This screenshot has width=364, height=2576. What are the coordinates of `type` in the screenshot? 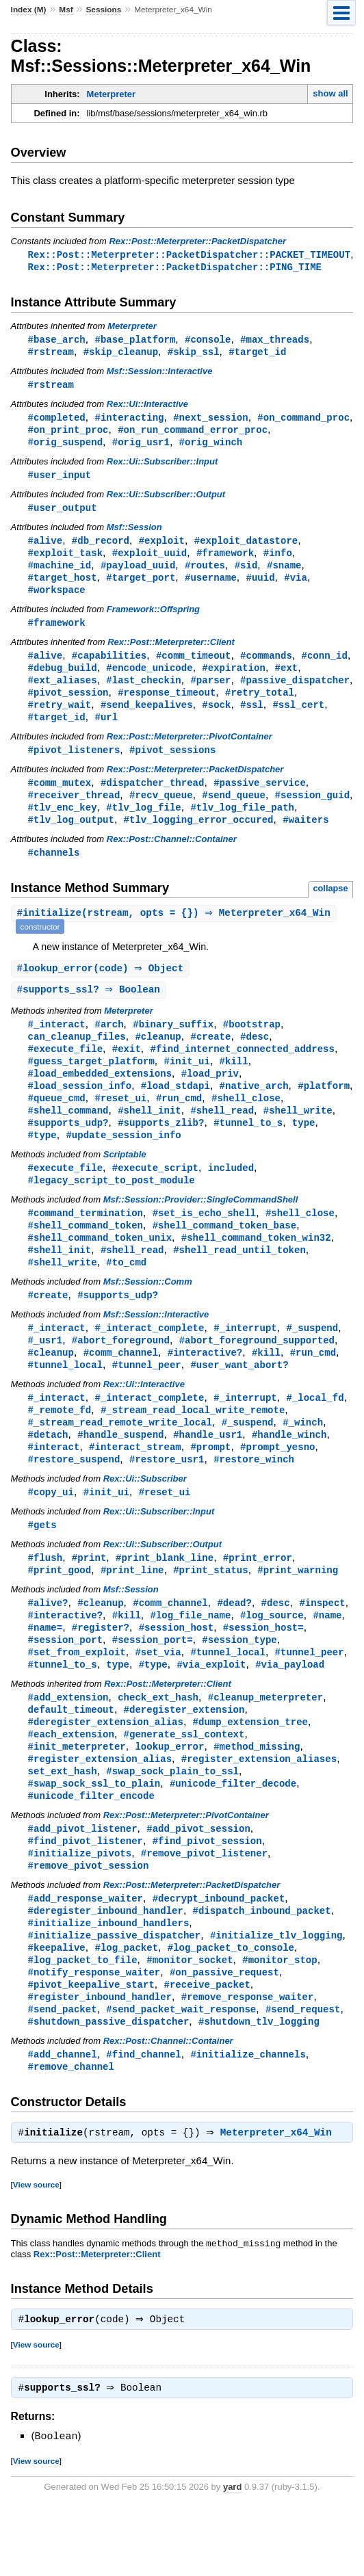 It's located at (303, 1148).